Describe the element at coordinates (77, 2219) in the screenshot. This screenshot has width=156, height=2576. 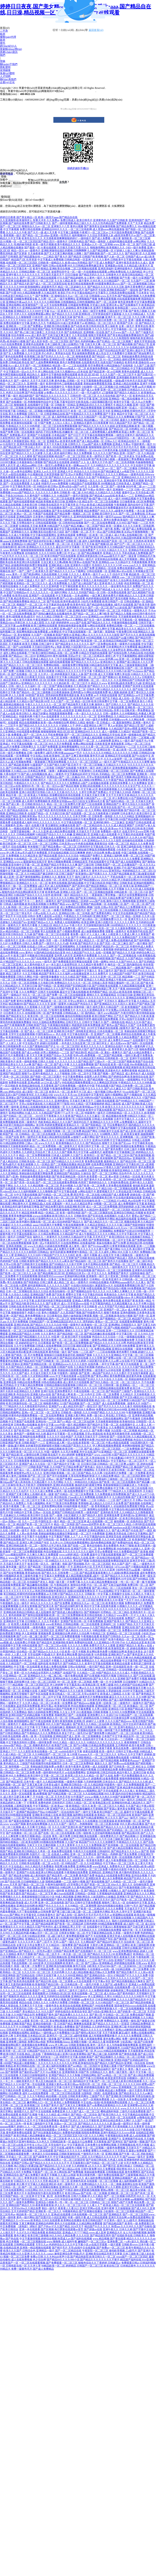
I see `国产亚洲精品久久yy50,www.欧美精品,久99久在线观看,欧美网站在线播放` at that location.